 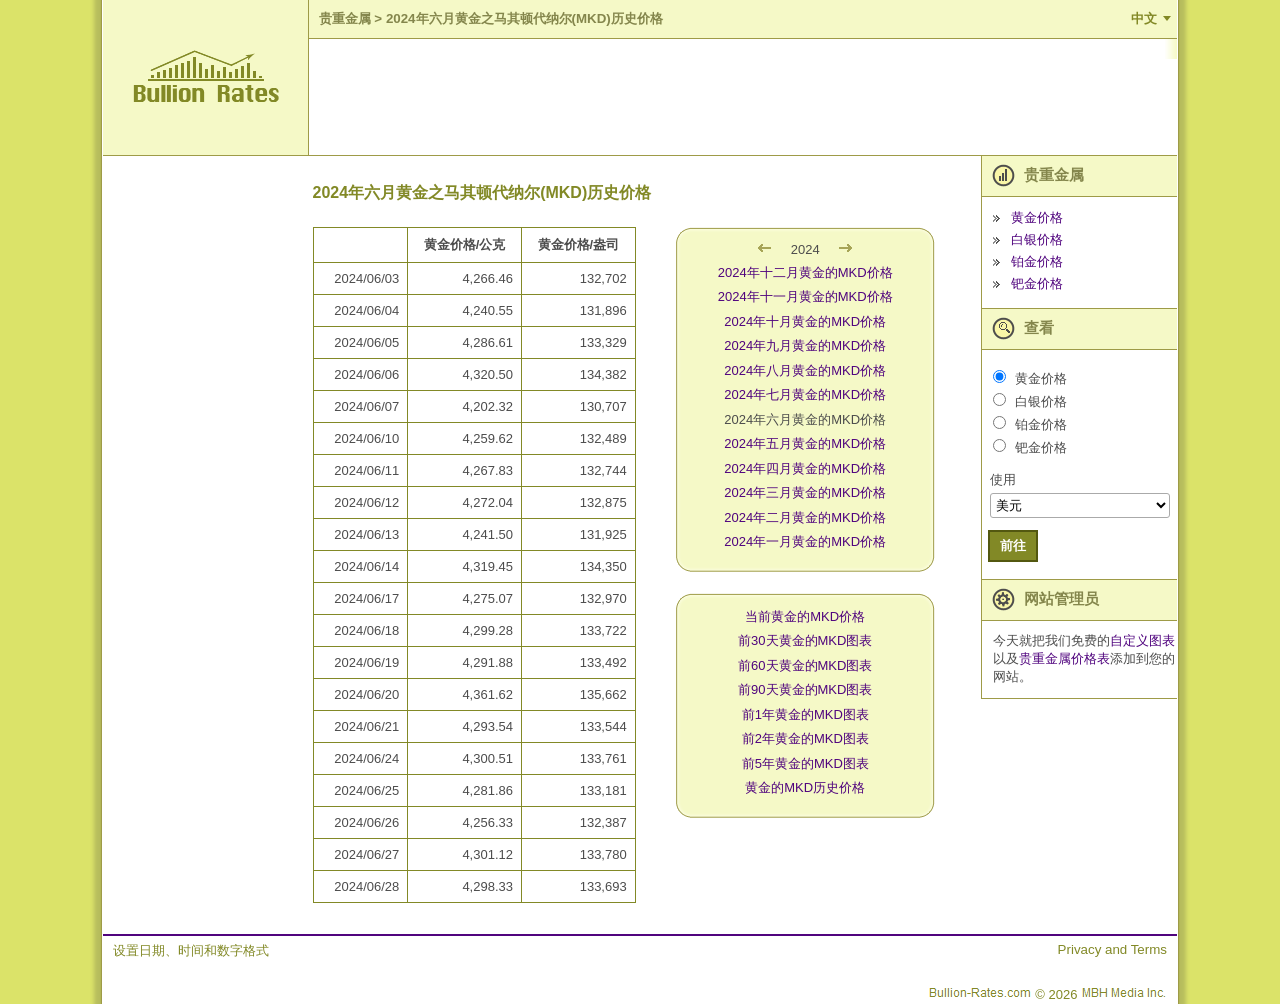 What do you see at coordinates (805, 763) in the screenshot?
I see `前5年黄金的MKD图表` at bounding box center [805, 763].